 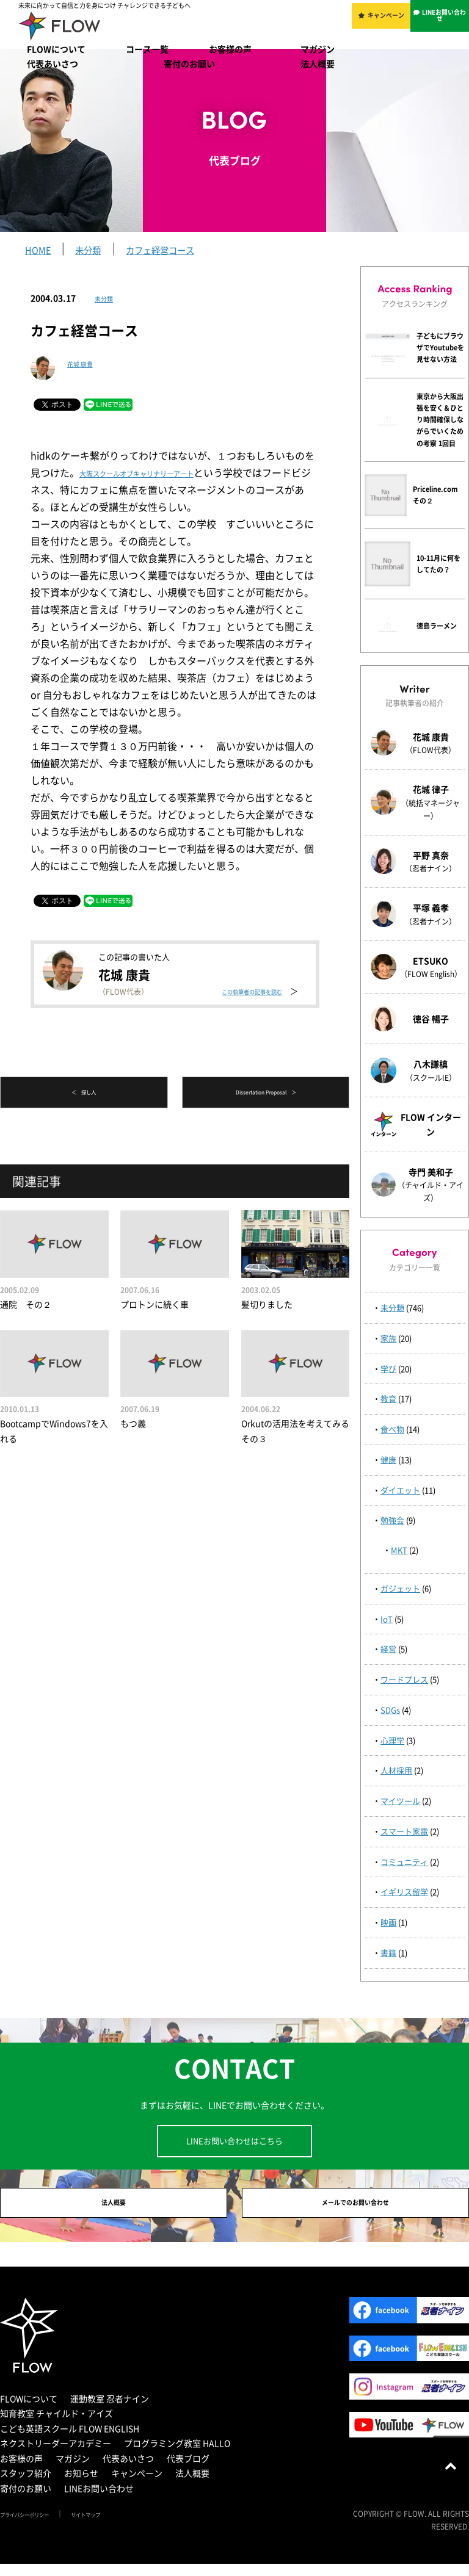 What do you see at coordinates (52, 63) in the screenshot?
I see `代表あいさつ` at bounding box center [52, 63].